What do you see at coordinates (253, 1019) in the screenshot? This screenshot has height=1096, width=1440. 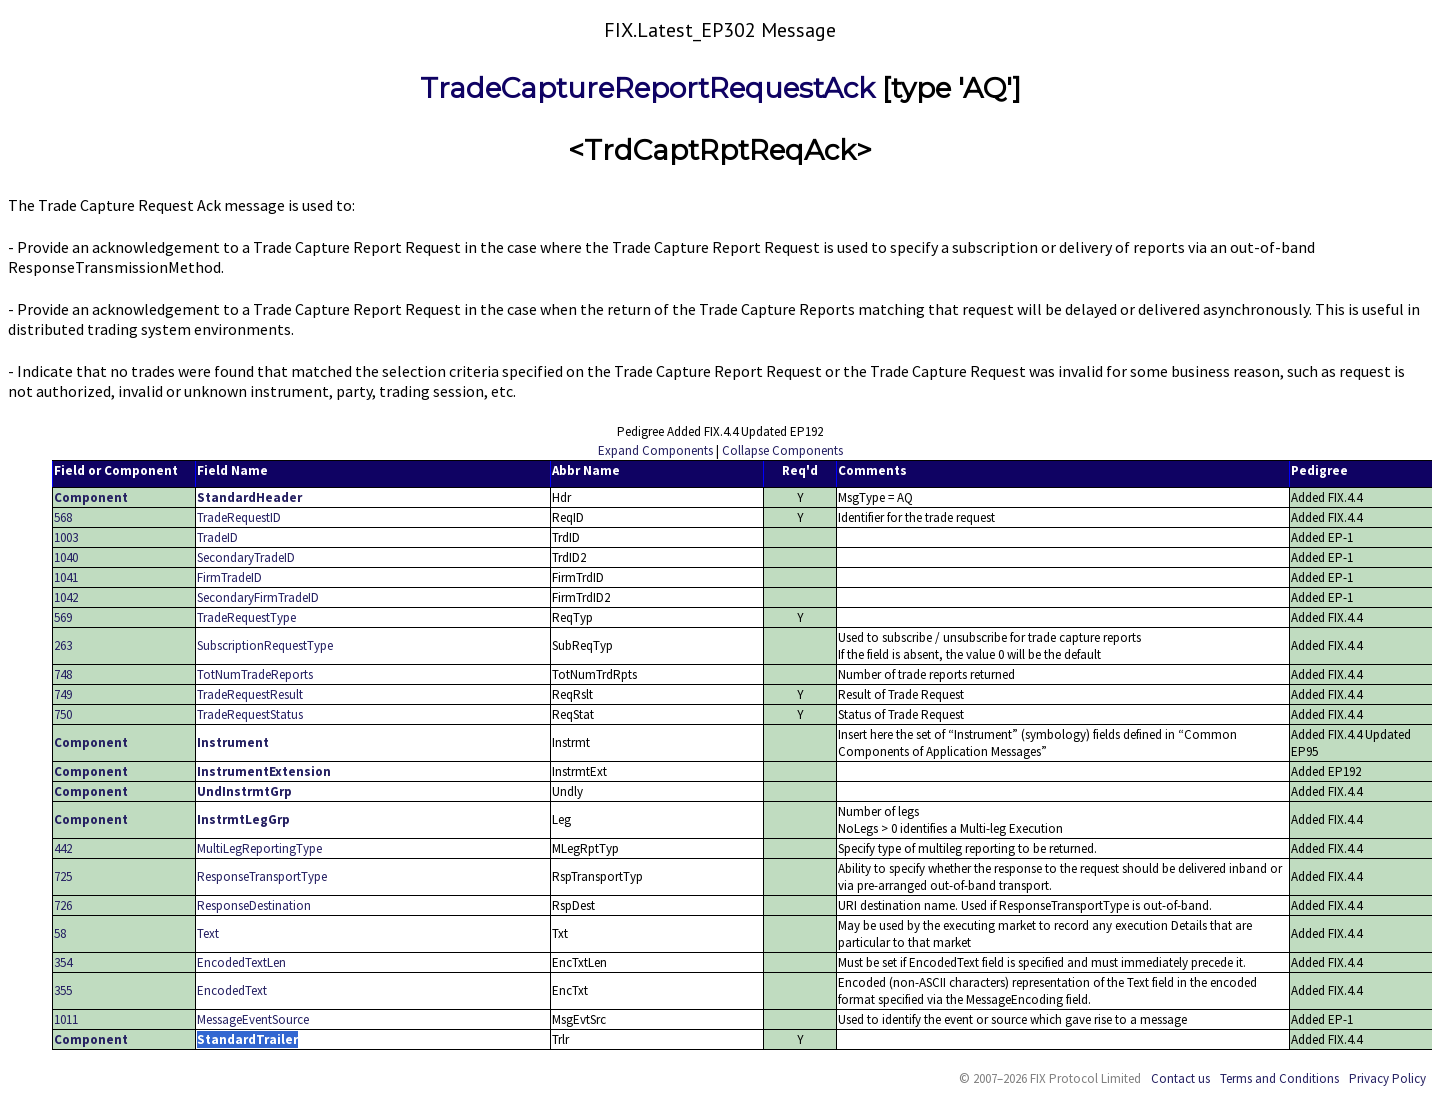 I see `MessageEventSource` at bounding box center [253, 1019].